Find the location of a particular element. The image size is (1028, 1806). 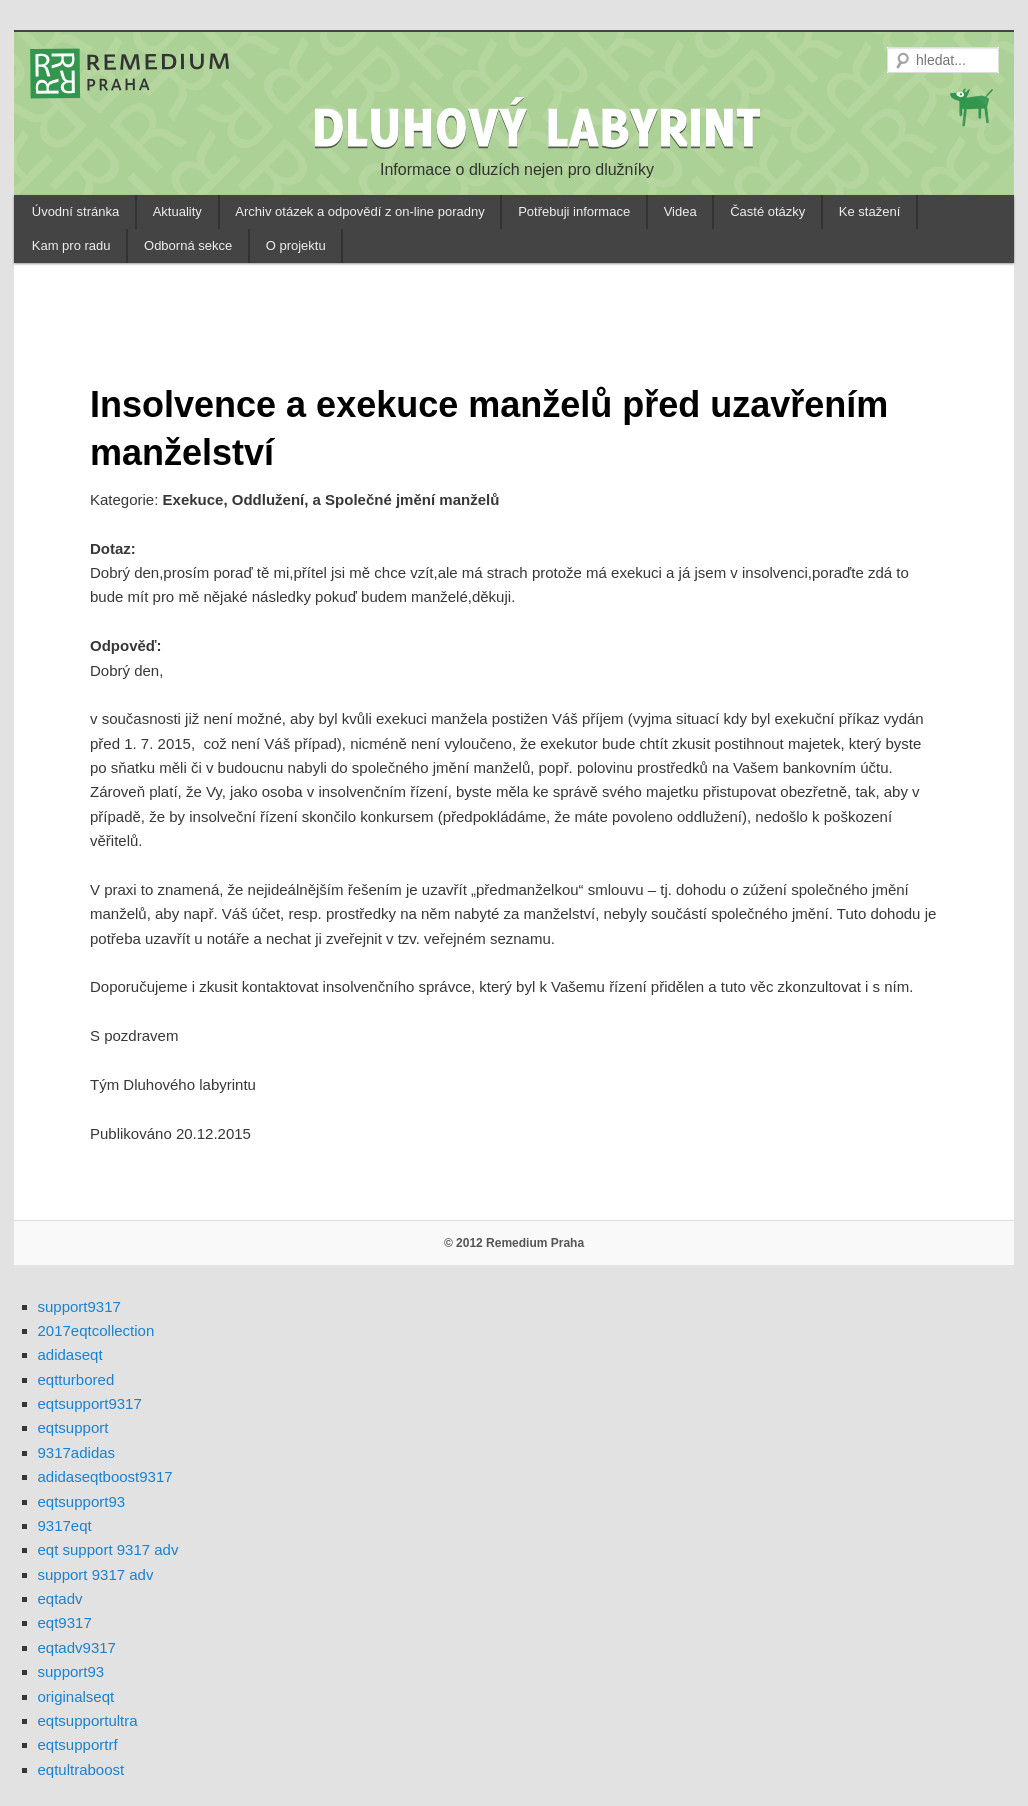

Odborná sekce is located at coordinates (188, 245).